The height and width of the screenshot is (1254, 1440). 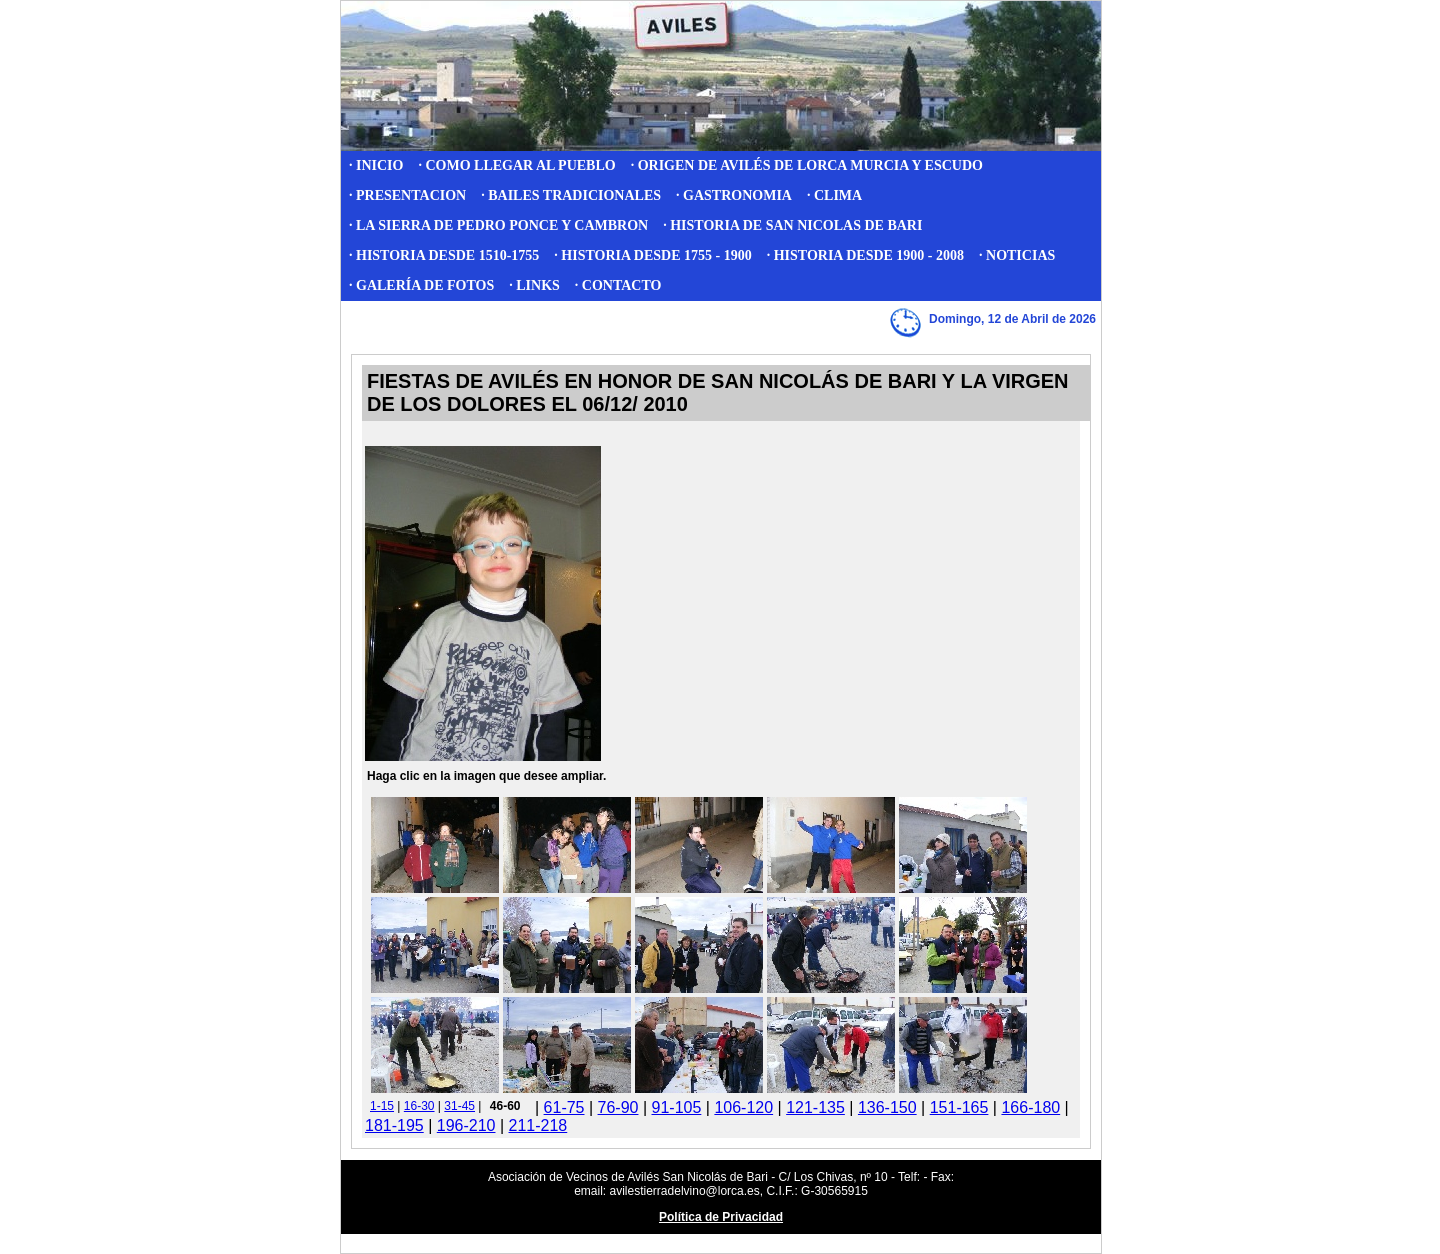 I want to click on · HISTORIA DESDE 1900 - 2008, so click(x=865, y=255).